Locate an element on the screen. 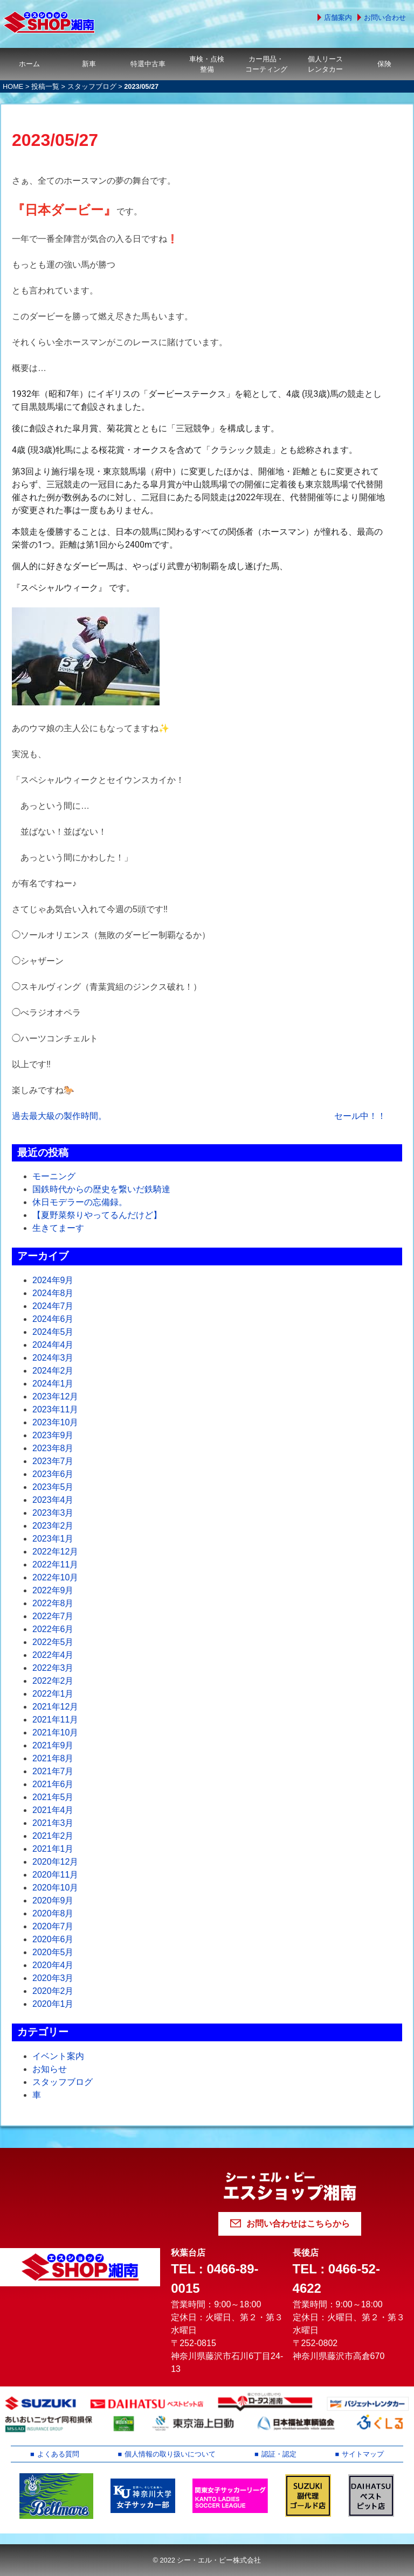 The image size is (414, 2576). 2021年2月 is located at coordinates (53, 1835).